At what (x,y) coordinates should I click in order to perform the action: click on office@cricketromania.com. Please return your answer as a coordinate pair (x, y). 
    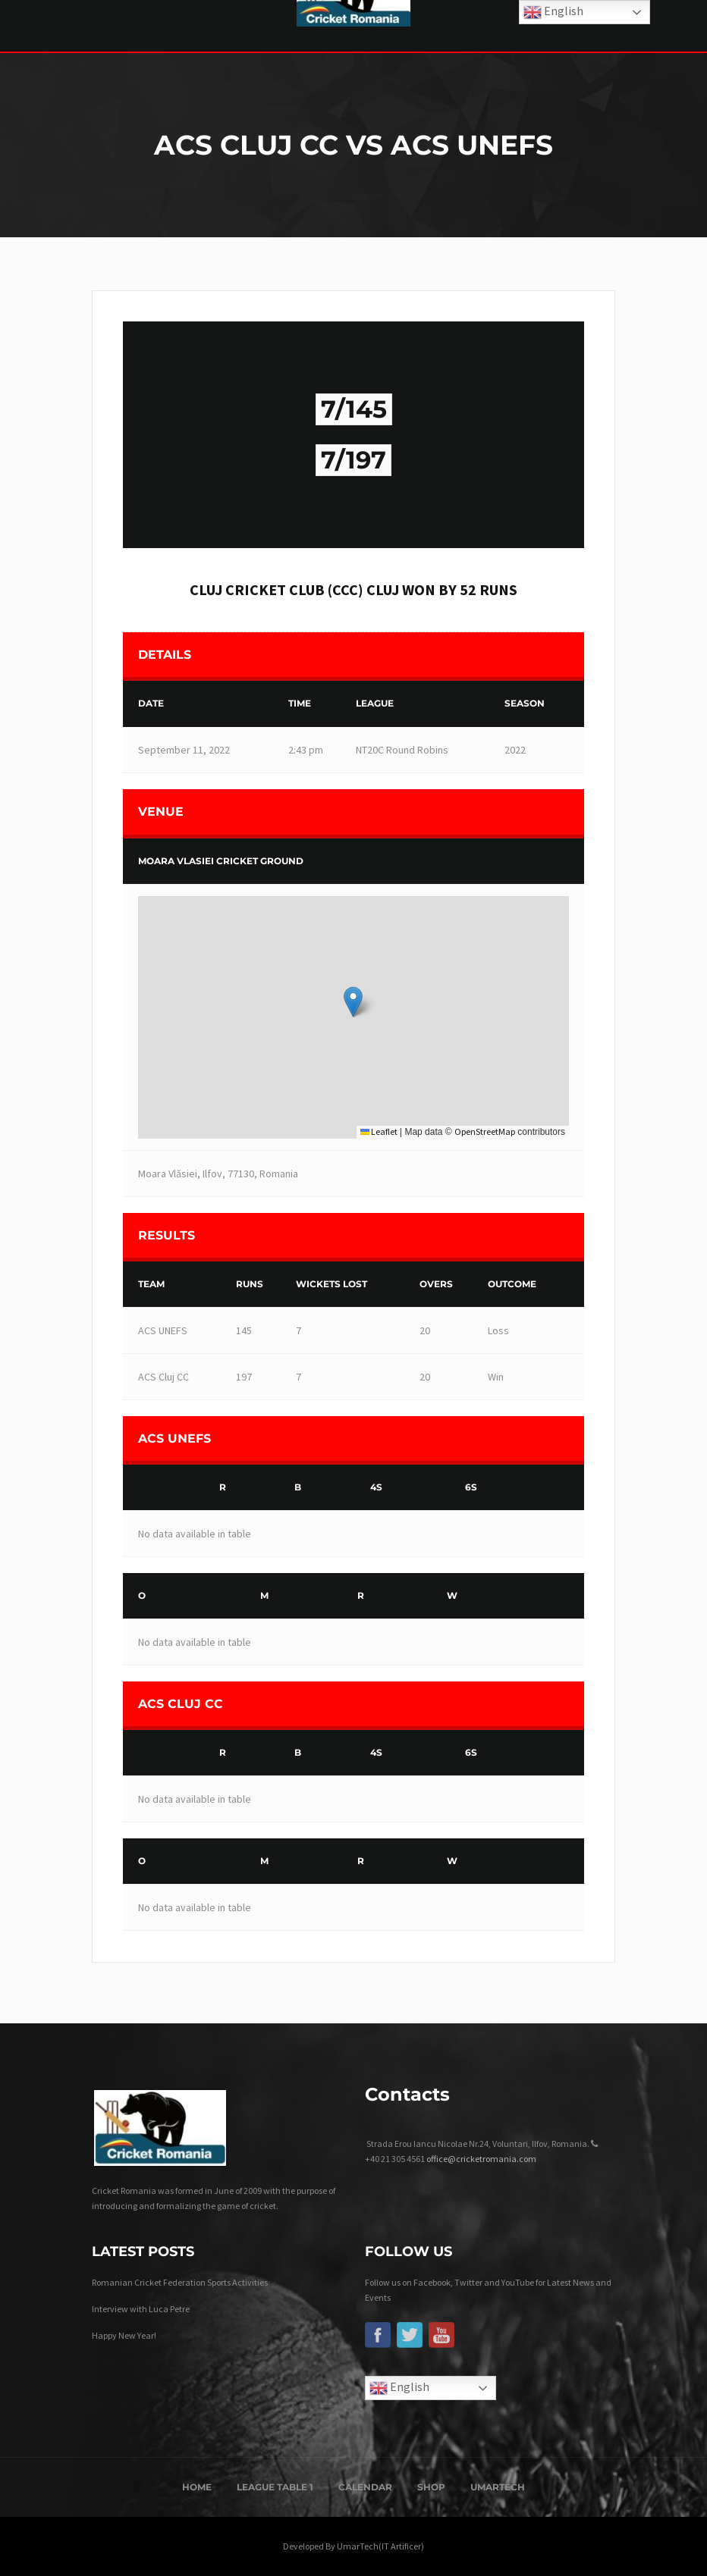
    Looking at the image, I should click on (481, 2158).